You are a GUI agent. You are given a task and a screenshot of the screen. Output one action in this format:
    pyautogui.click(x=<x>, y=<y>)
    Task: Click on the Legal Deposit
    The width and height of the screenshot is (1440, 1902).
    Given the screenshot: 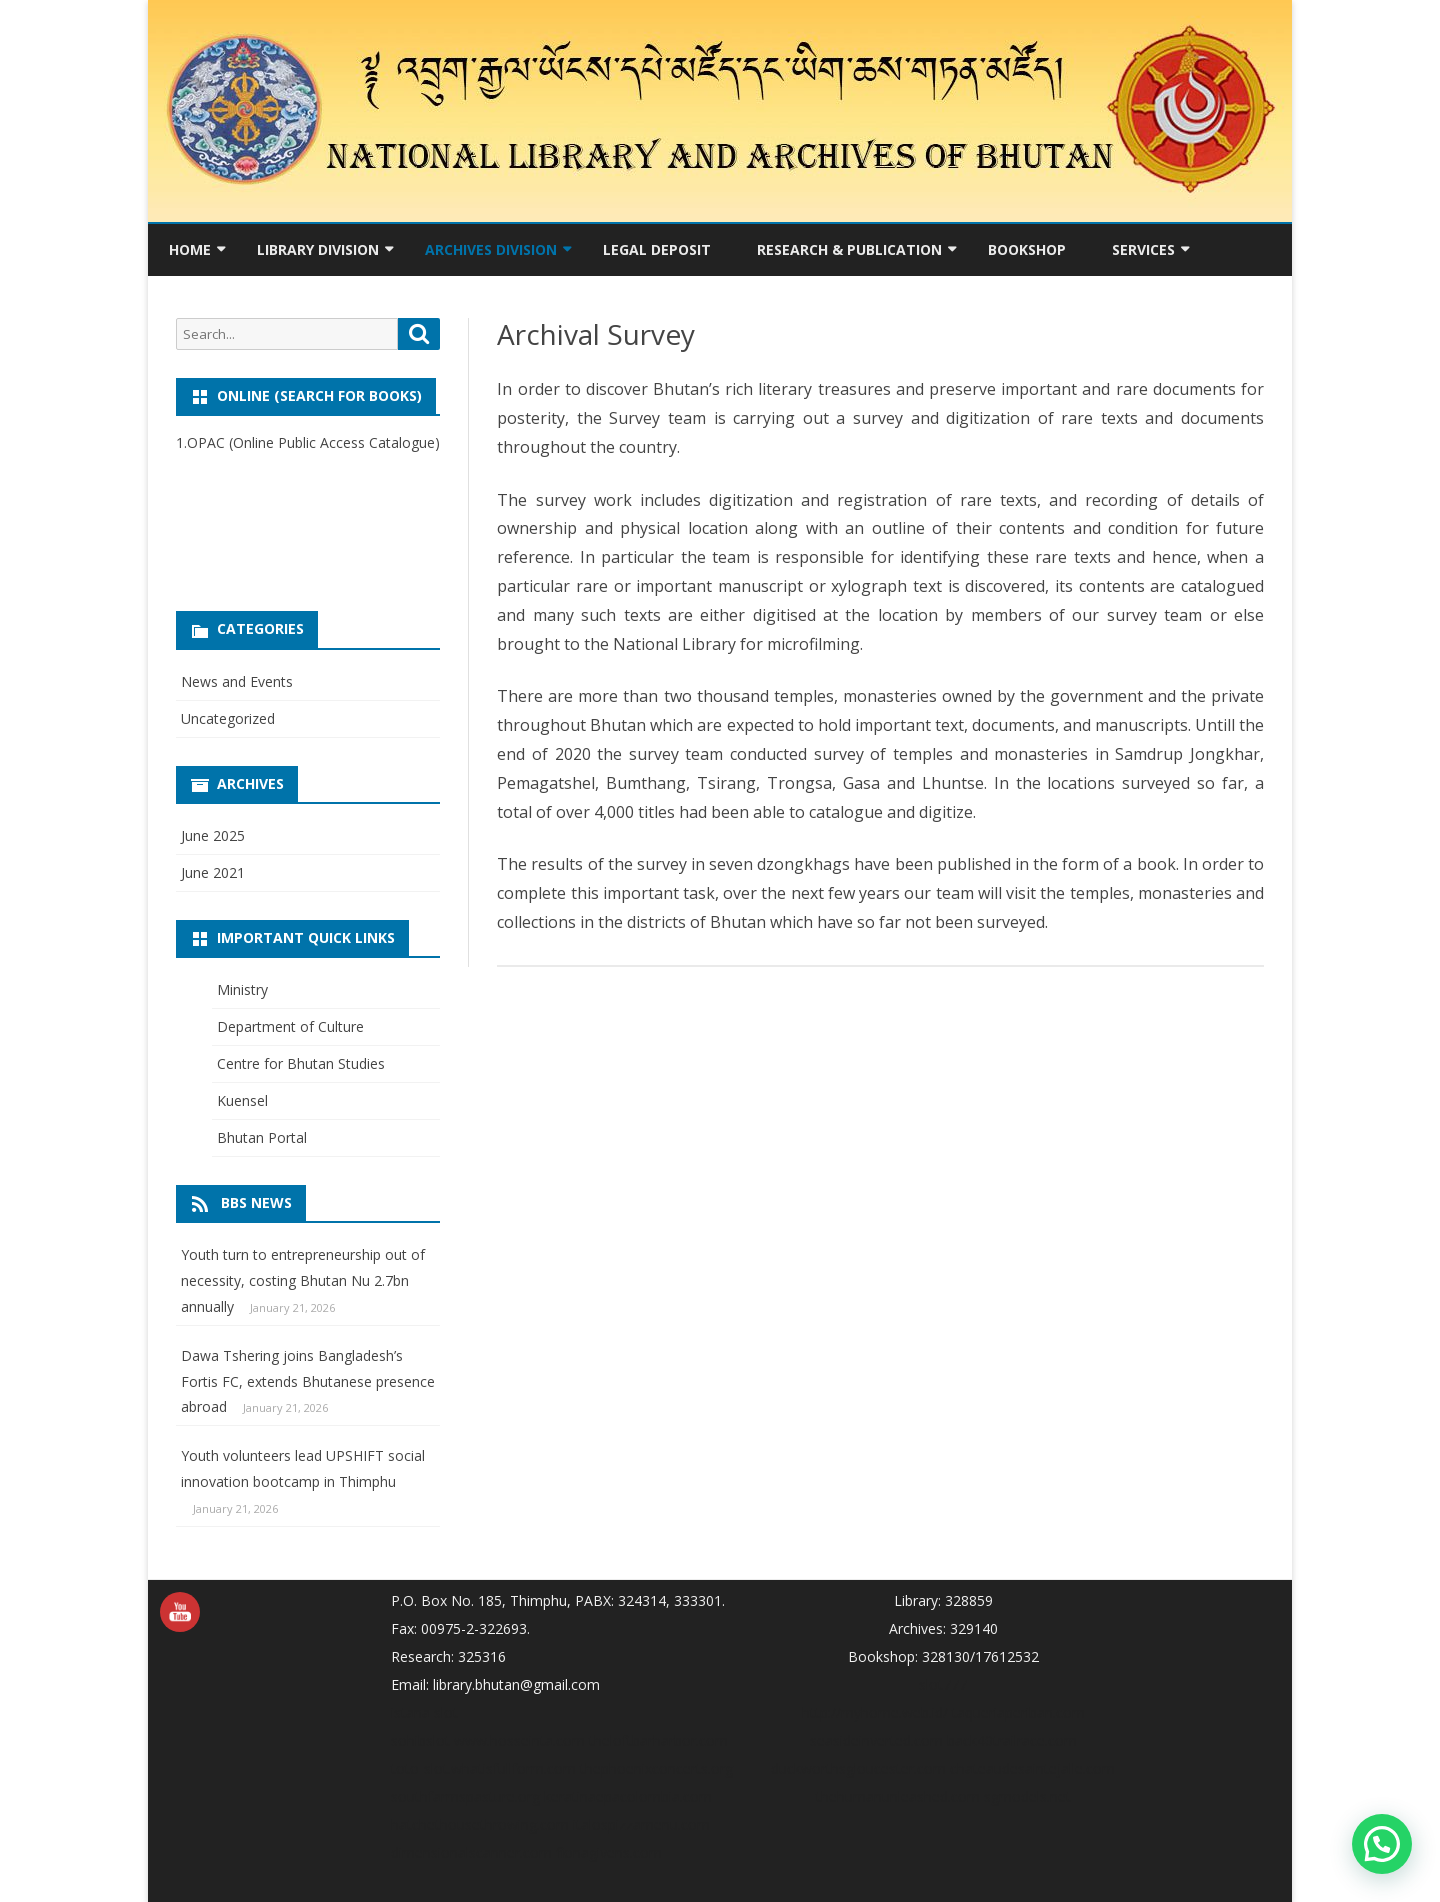 What is the action you would take?
    pyautogui.click(x=657, y=249)
    